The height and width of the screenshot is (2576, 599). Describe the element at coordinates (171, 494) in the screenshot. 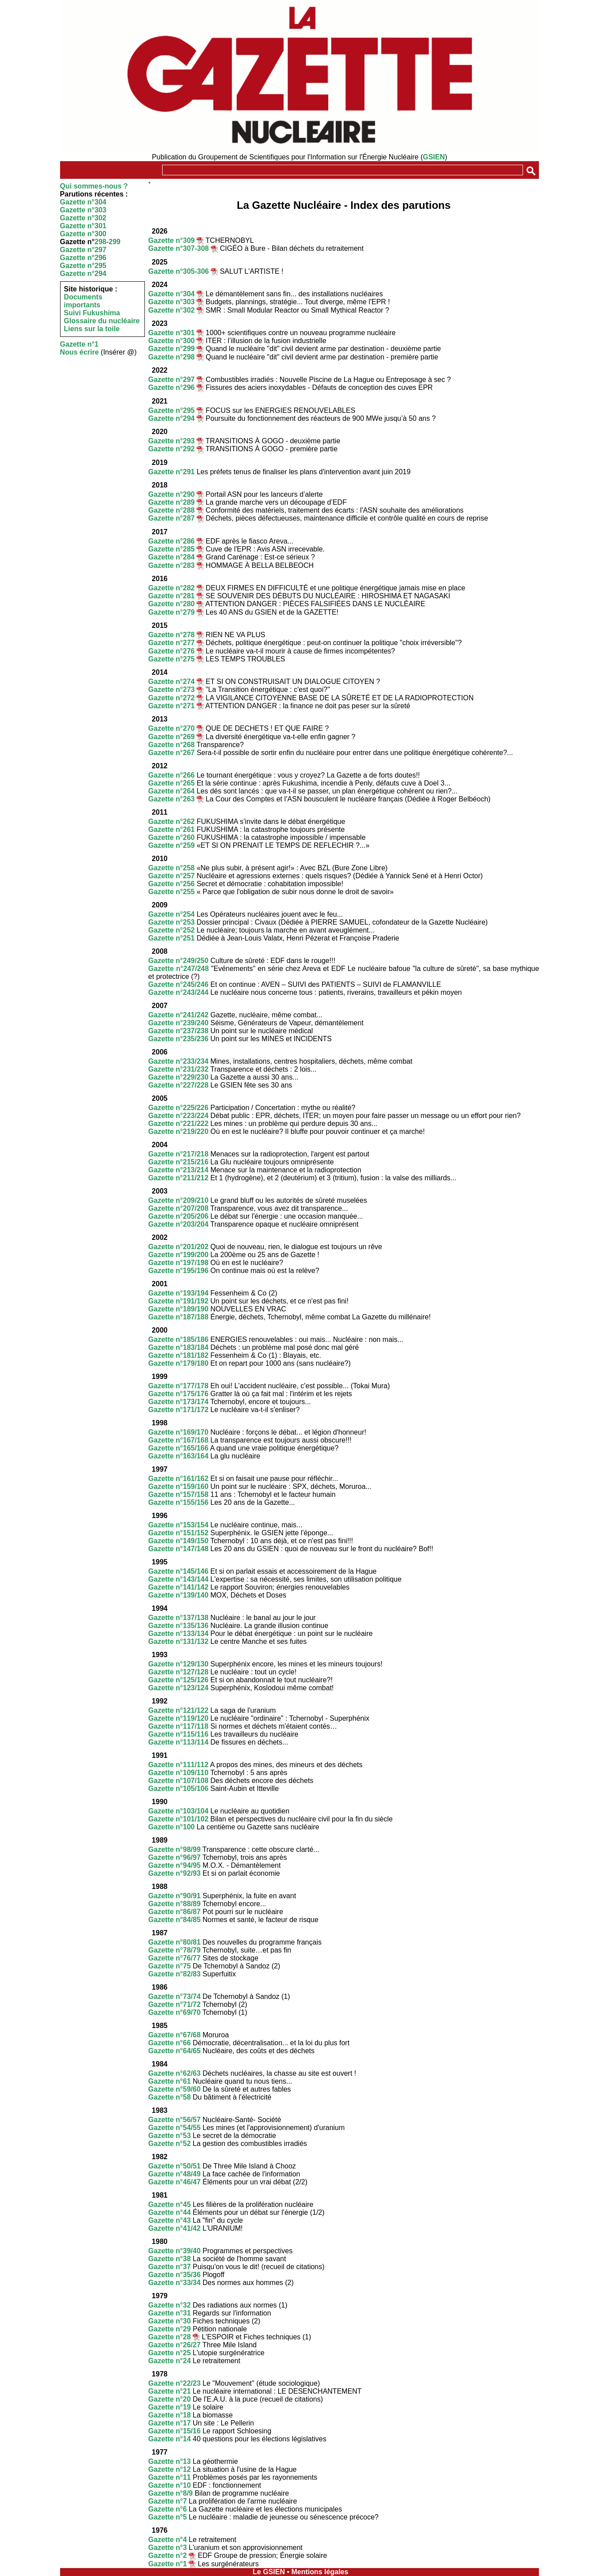

I see `Gazette n°290` at that location.